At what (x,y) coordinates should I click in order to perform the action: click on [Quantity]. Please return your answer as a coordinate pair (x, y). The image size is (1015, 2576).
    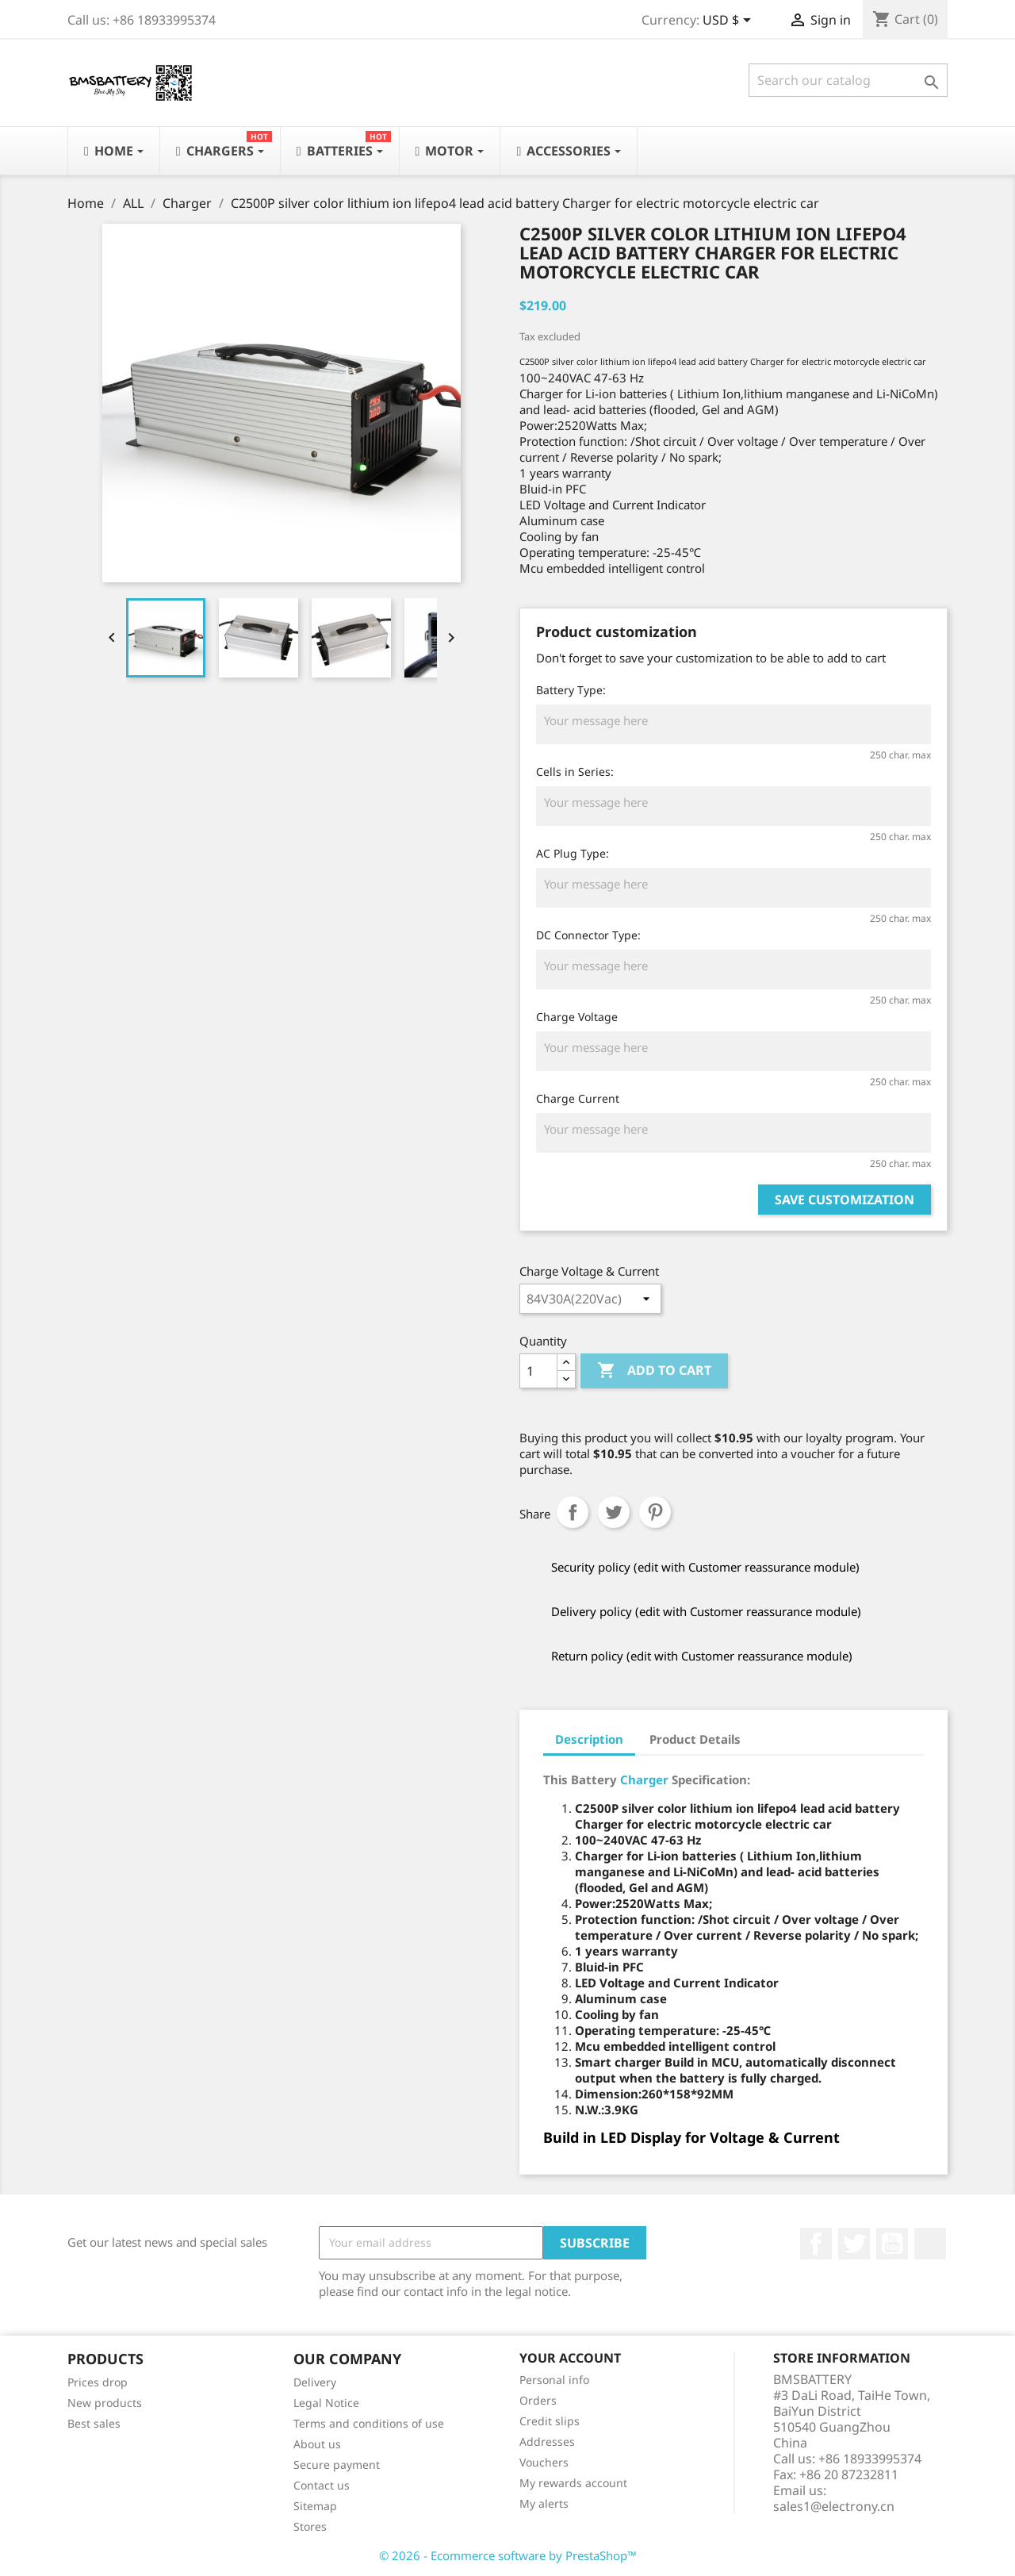
    Looking at the image, I should click on (538, 1370).